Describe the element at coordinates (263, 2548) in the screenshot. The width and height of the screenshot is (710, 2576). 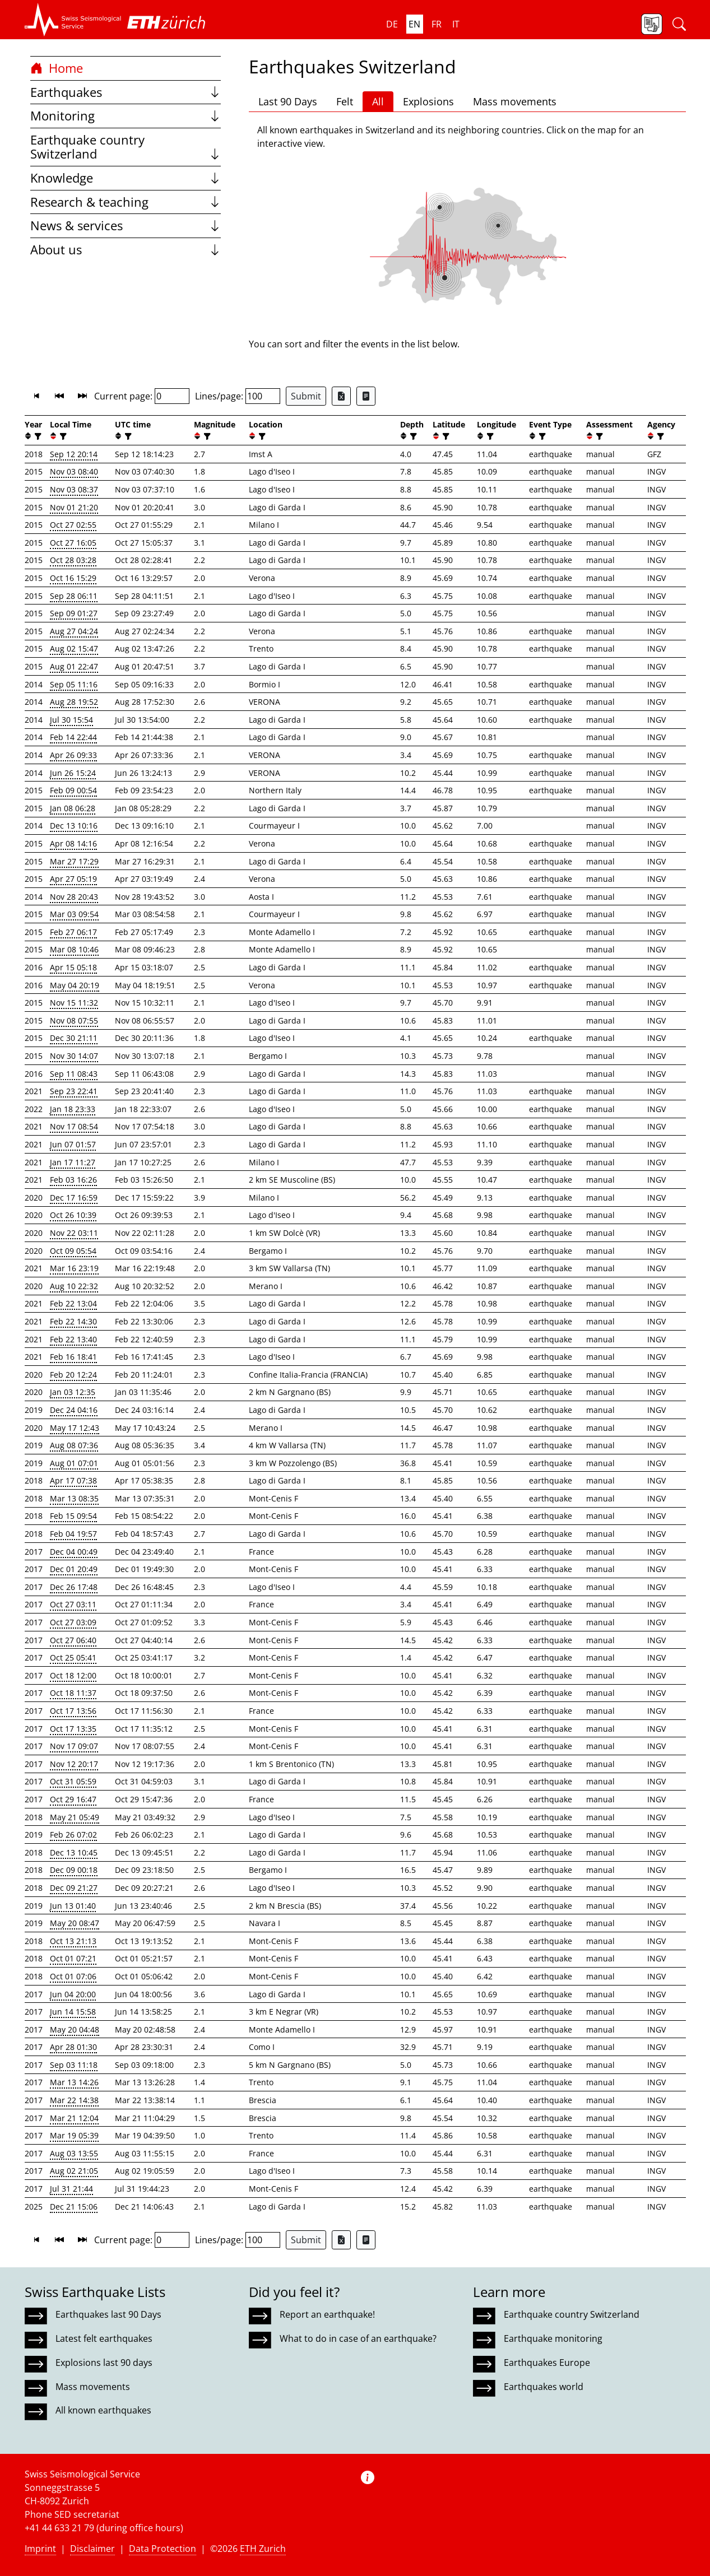
I see `ETH Zurich` at that location.